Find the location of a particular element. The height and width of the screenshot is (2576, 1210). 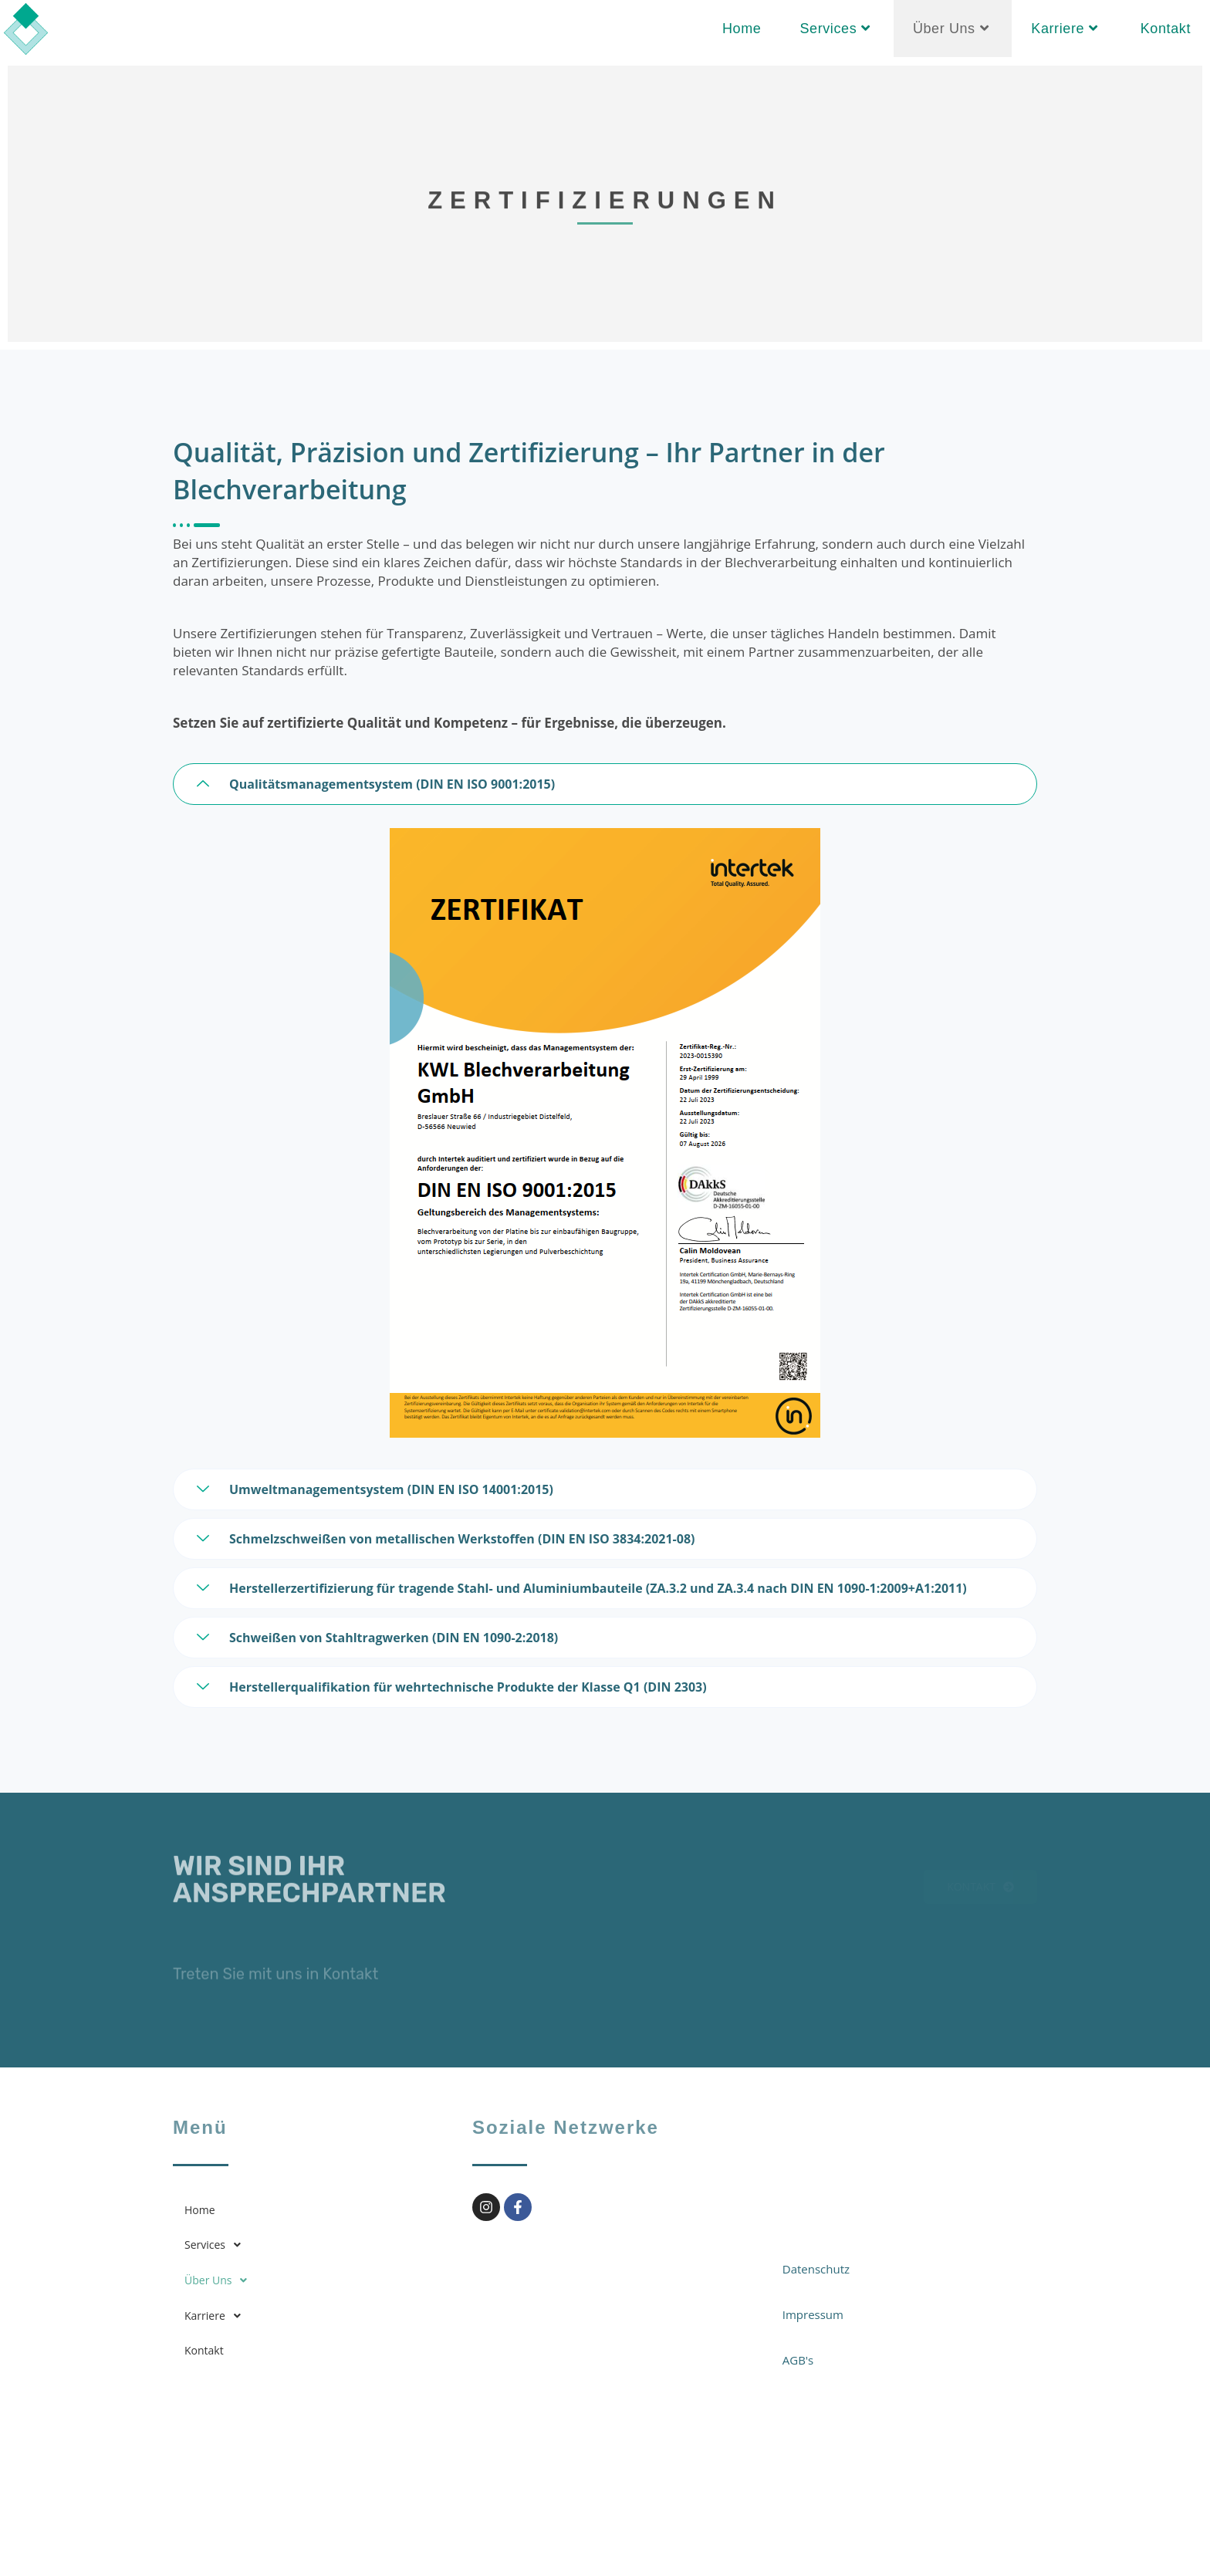

Karriere is located at coordinates (216, 2316).